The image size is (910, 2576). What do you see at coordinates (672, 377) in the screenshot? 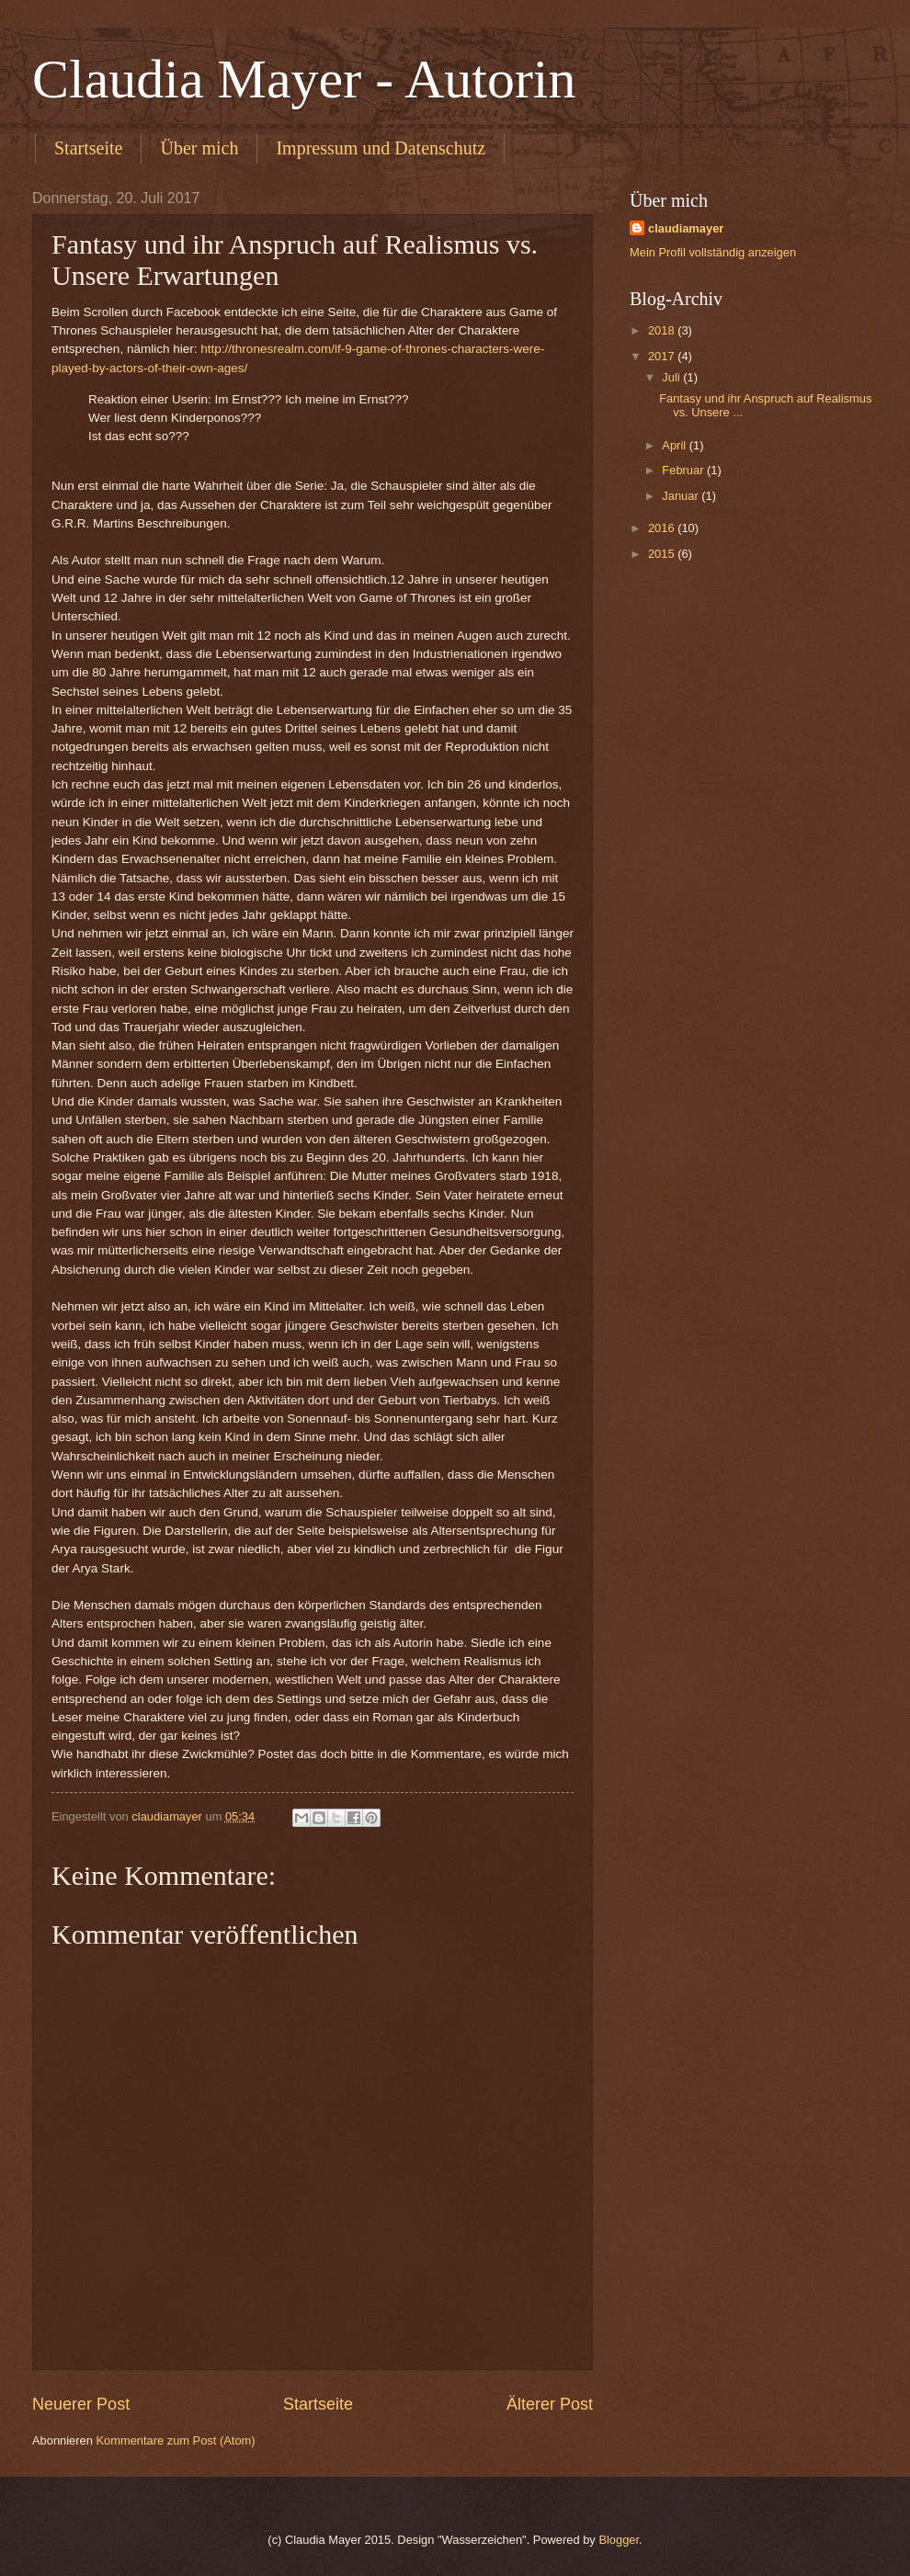
I see `Juli` at bounding box center [672, 377].